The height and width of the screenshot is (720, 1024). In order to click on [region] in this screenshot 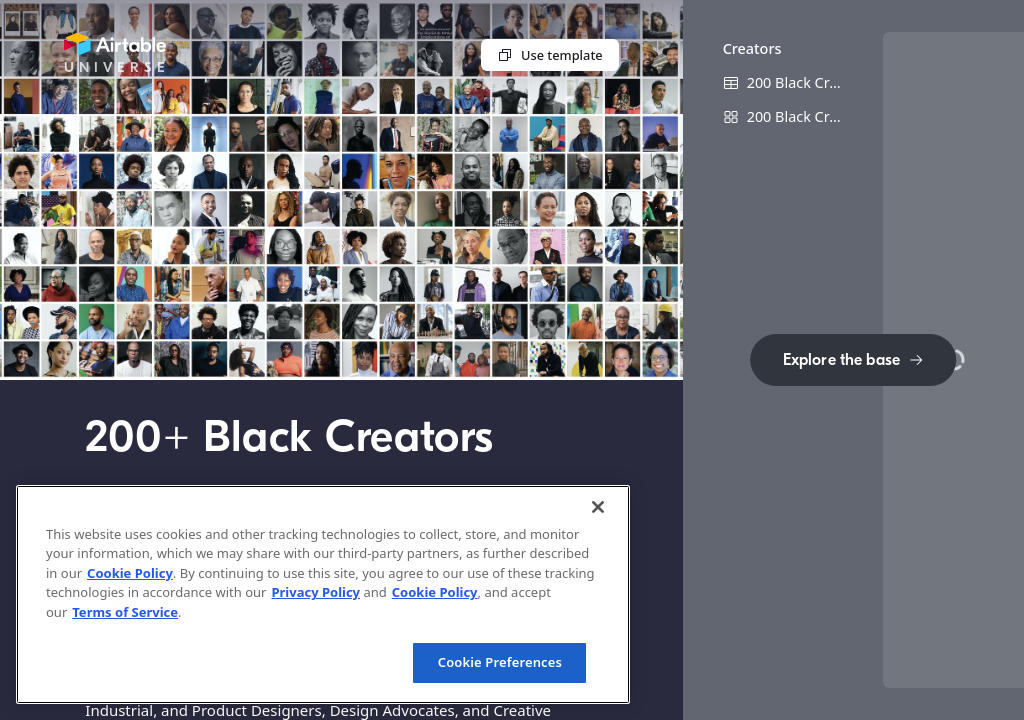, I will do `click(323, 594)`.